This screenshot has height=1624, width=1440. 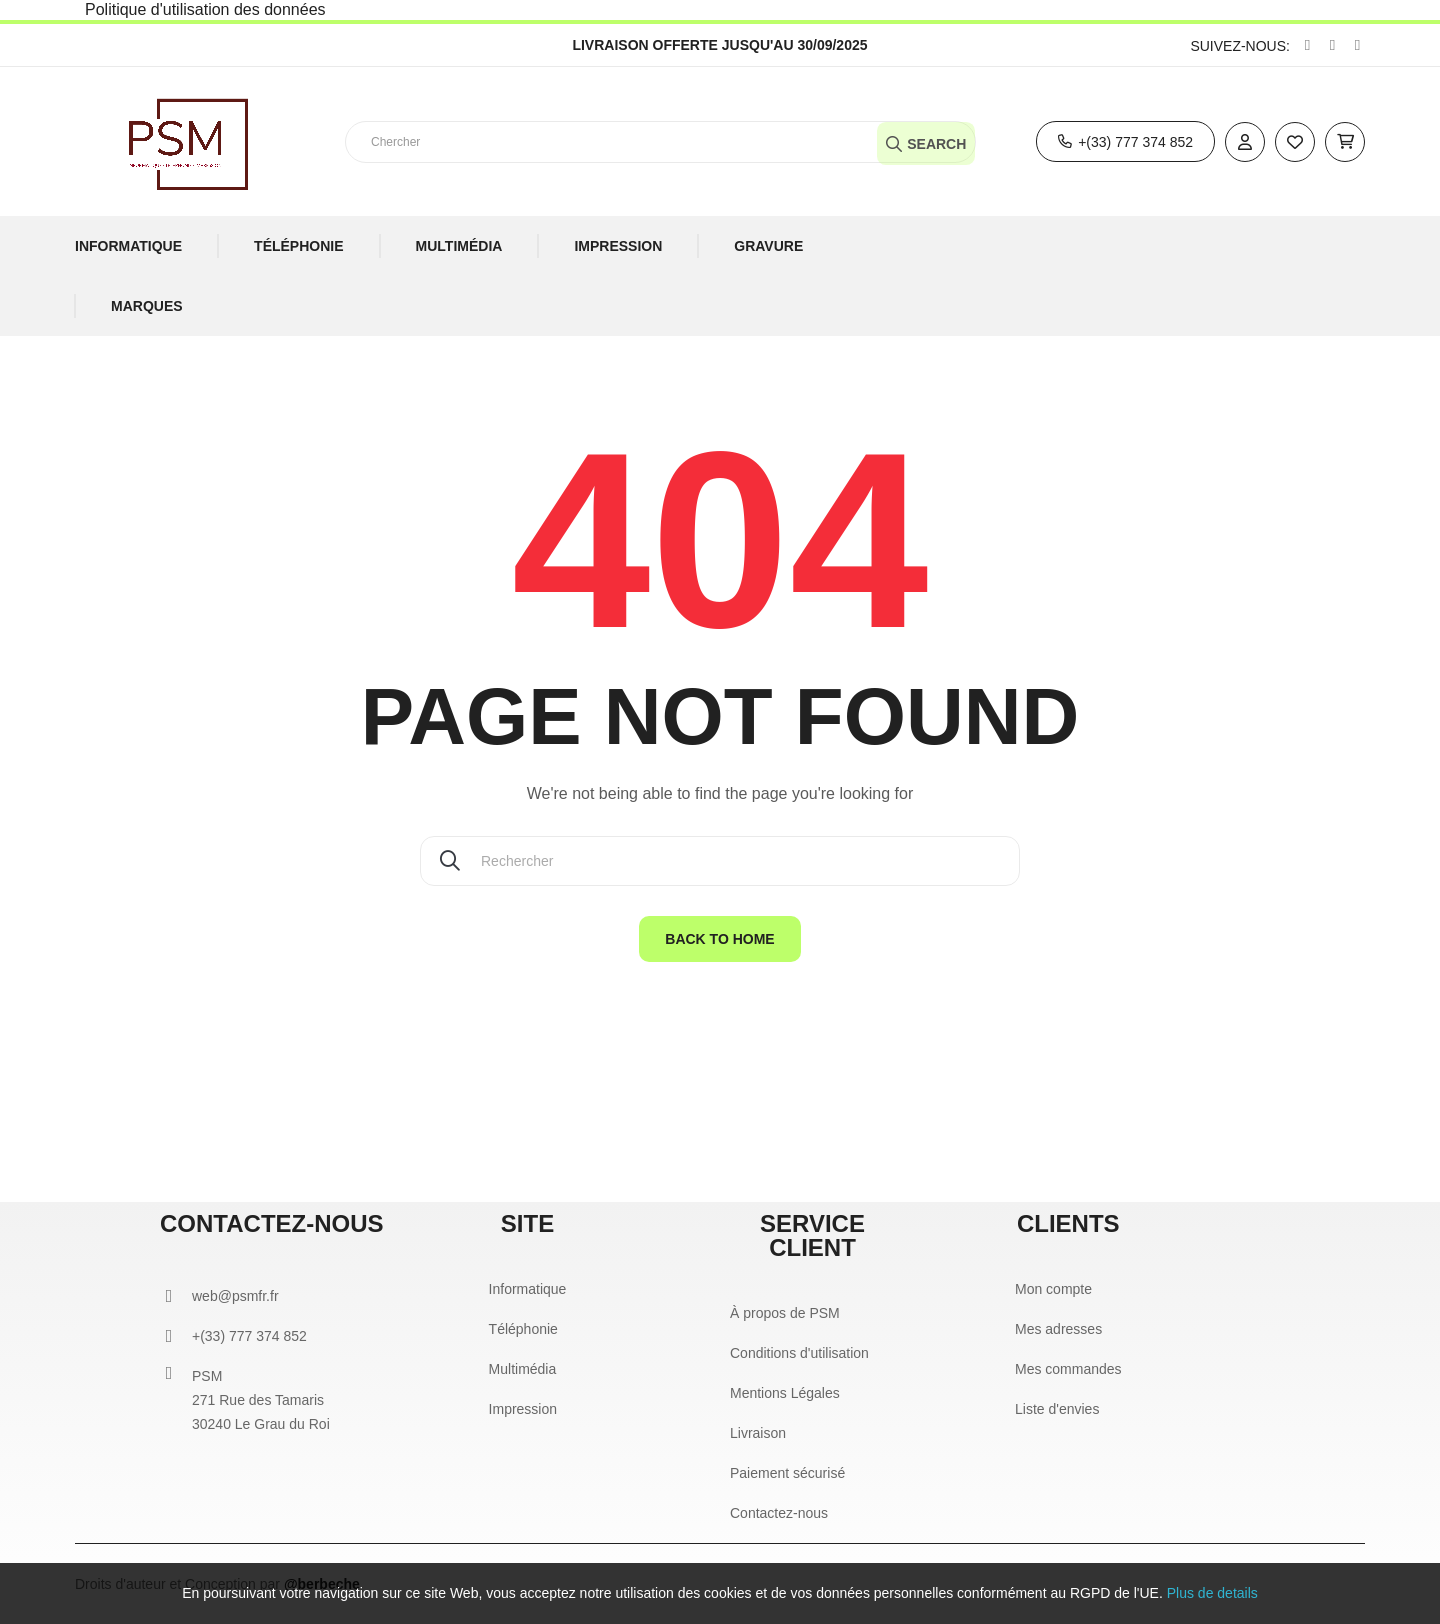 What do you see at coordinates (523, 1409) in the screenshot?
I see `Impression` at bounding box center [523, 1409].